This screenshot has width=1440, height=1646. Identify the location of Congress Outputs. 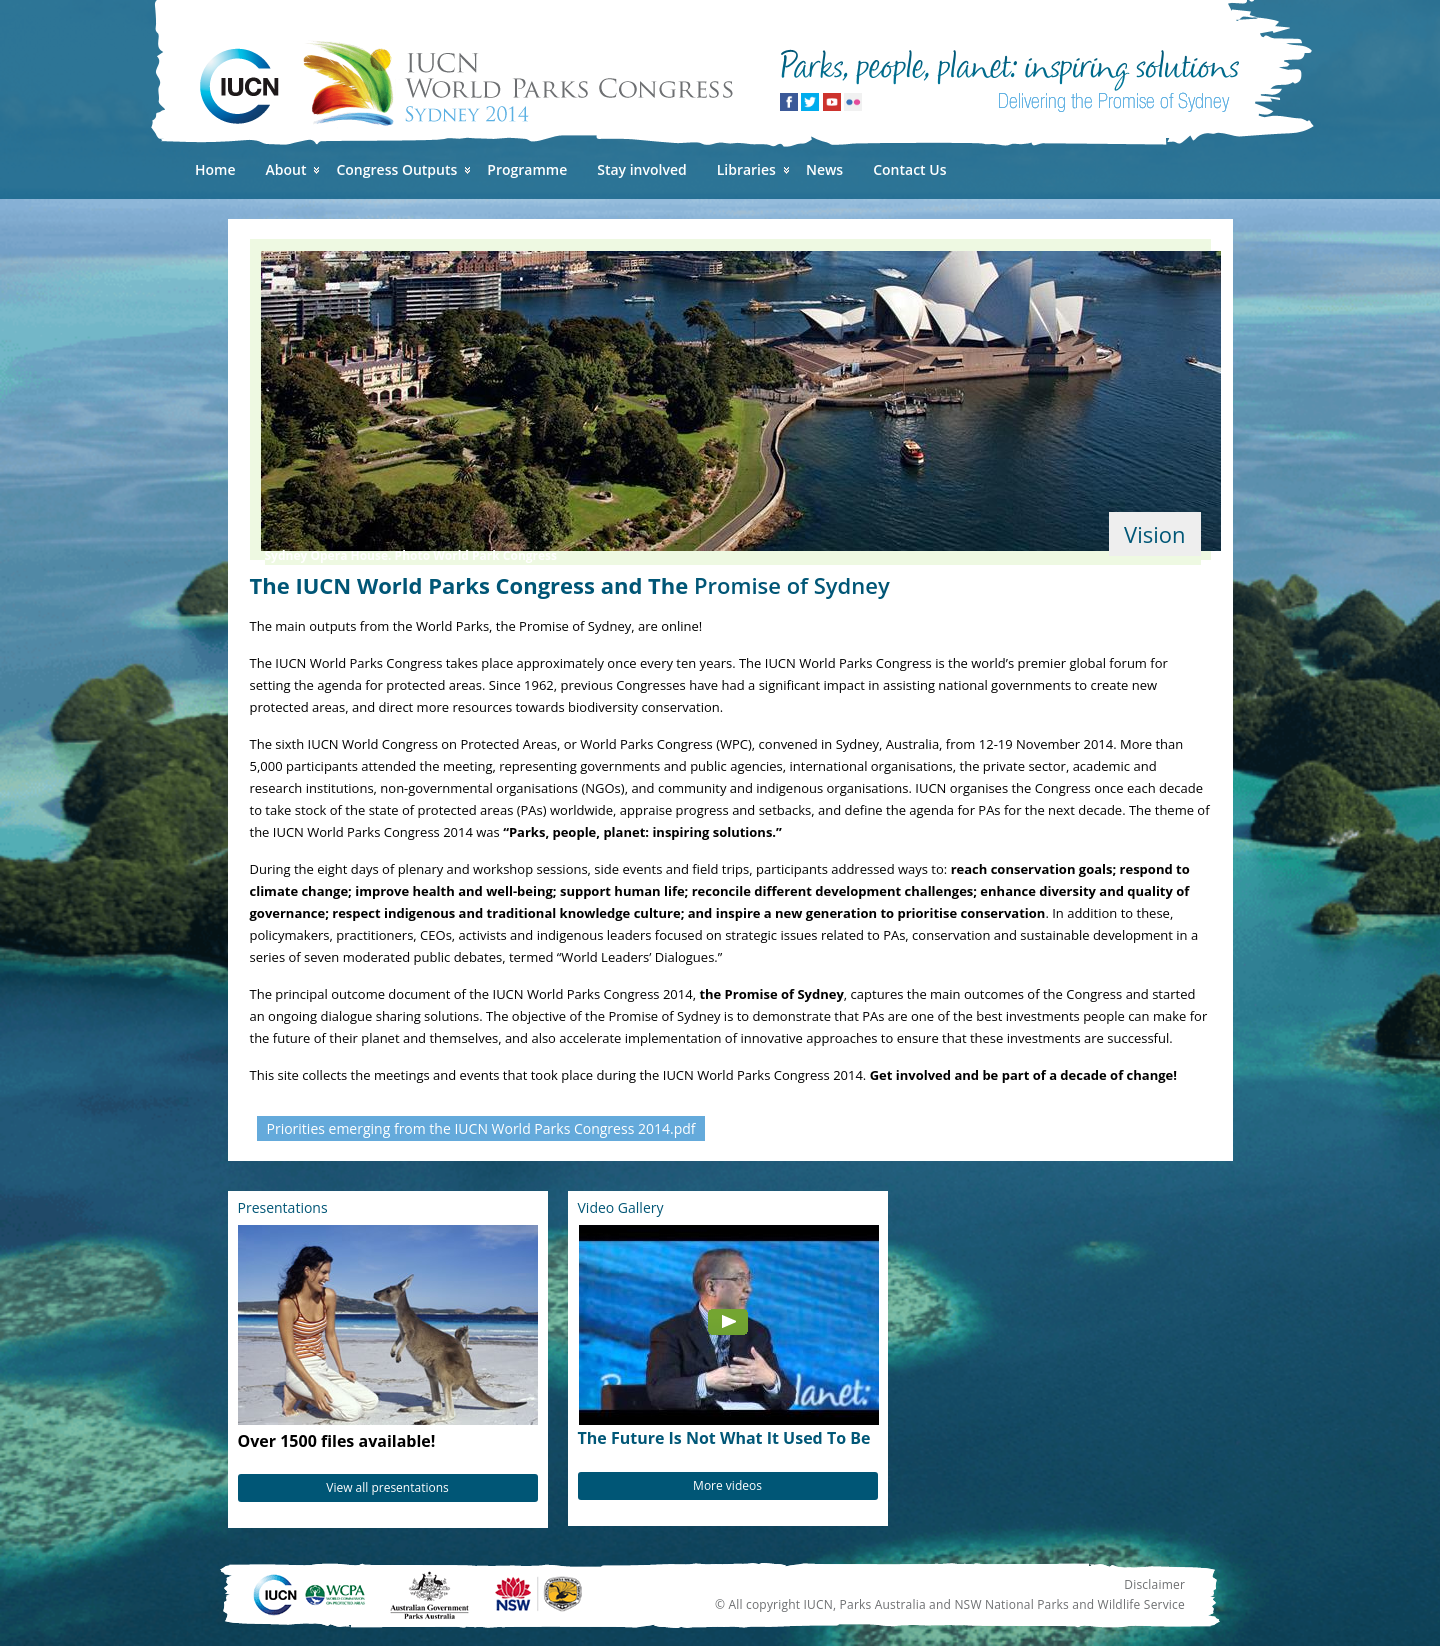
(396, 169).